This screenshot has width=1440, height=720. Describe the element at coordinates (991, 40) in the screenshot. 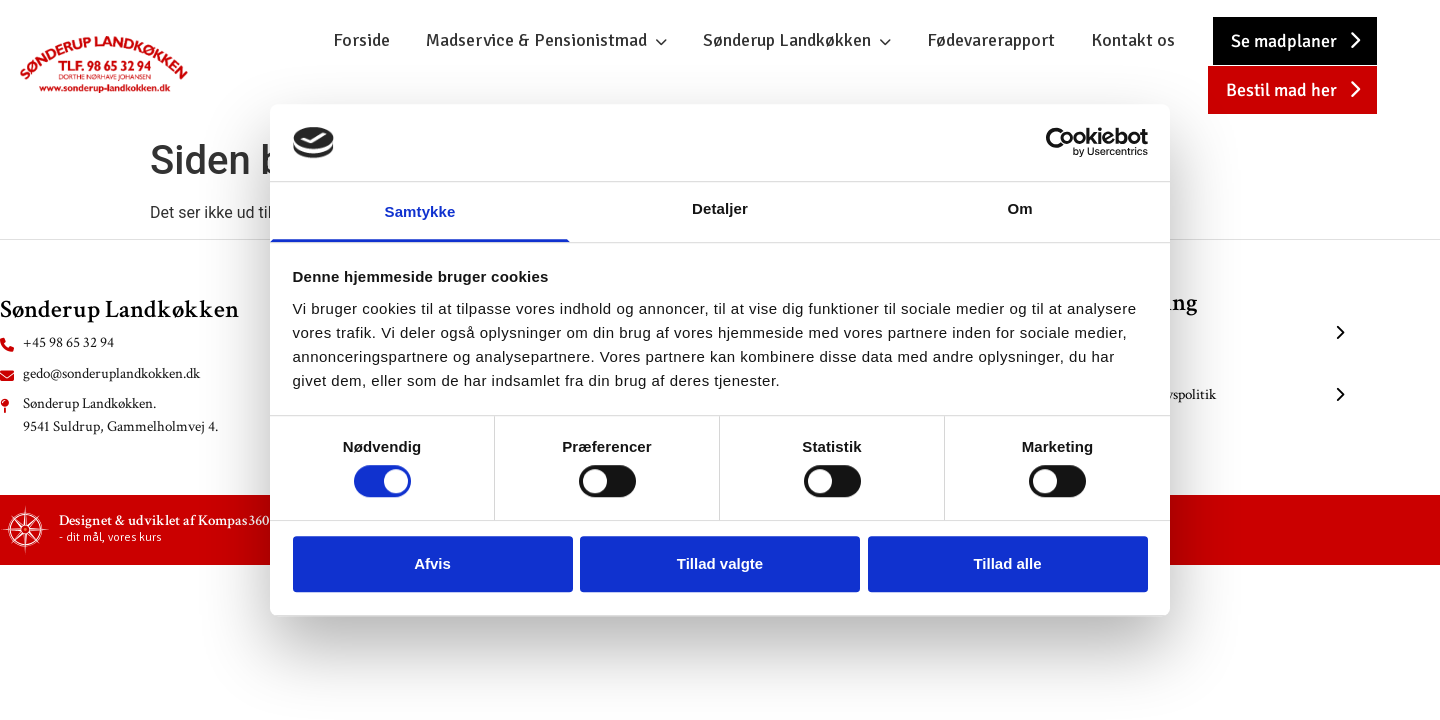

I see `Fødevarerapport` at that location.